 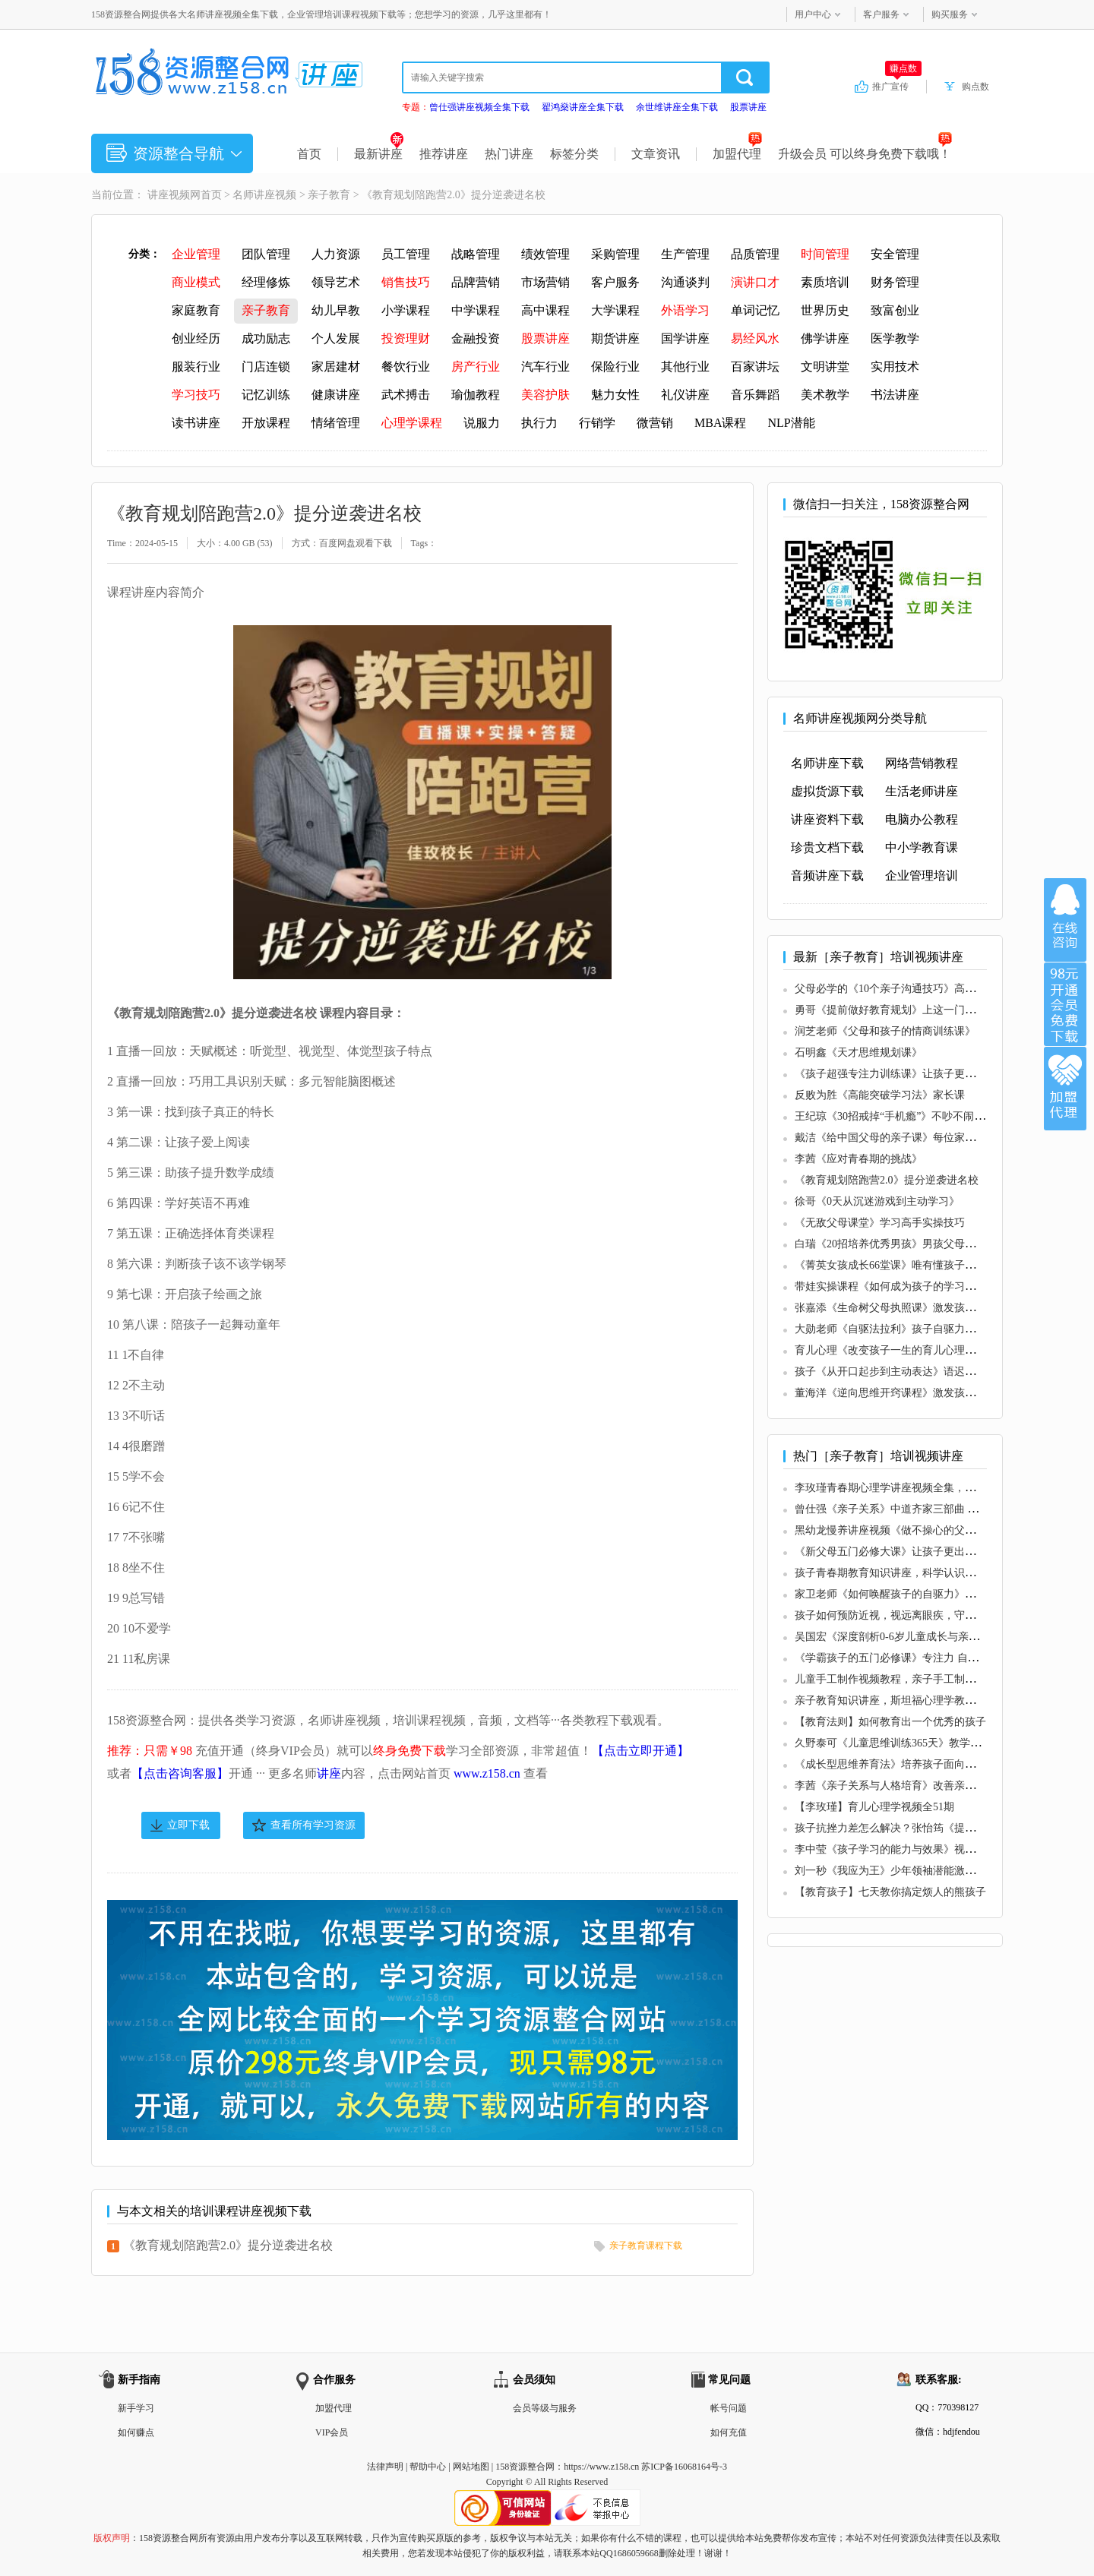 I want to click on VIP会员, so click(x=331, y=2432).